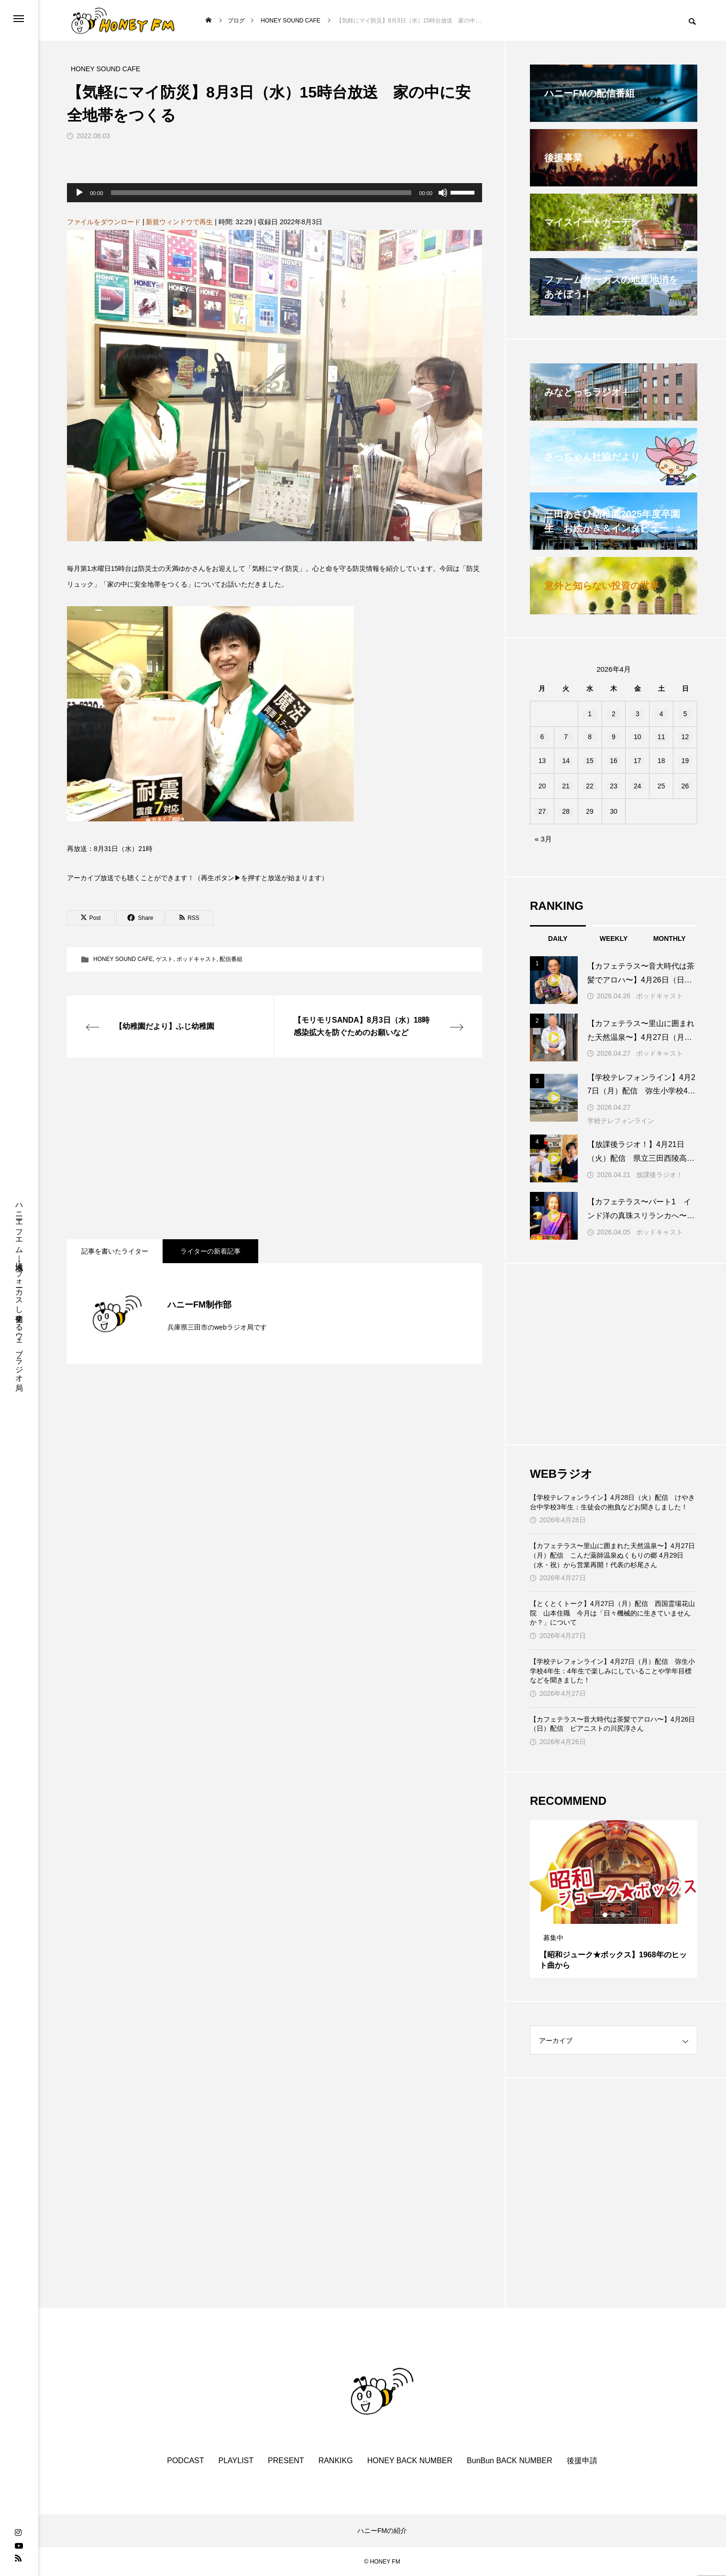  What do you see at coordinates (236, 2460) in the screenshot?
I see `PLAYLIST` at bounding box center [236, 2460].